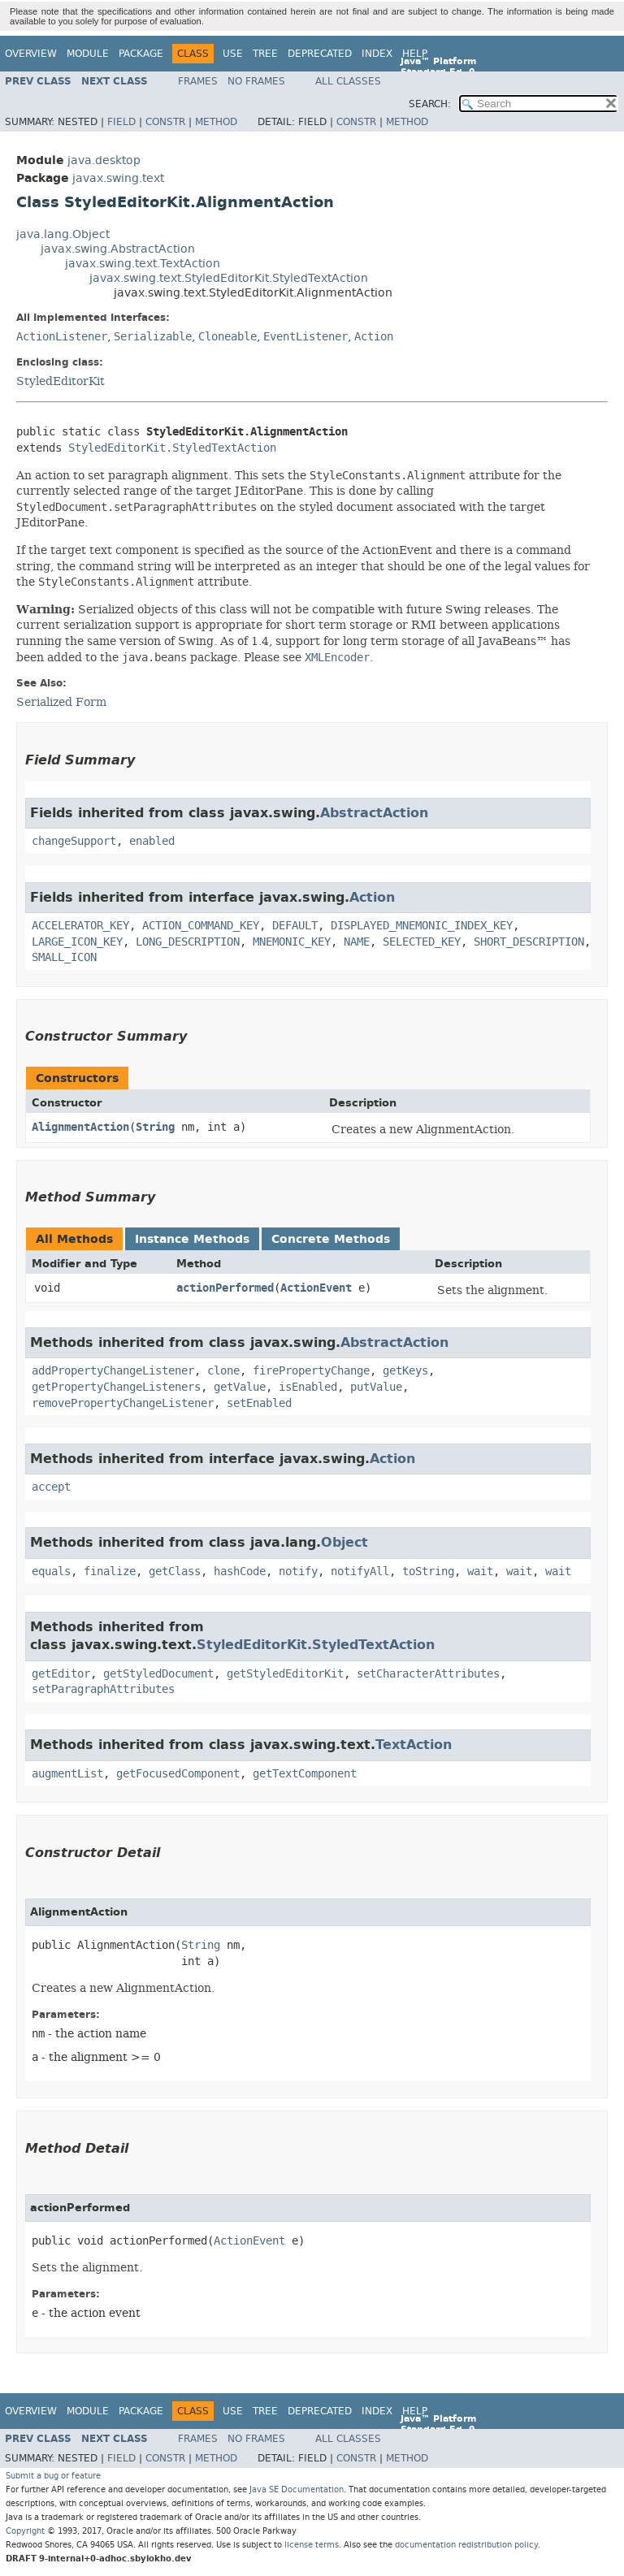  What do you see at coordinates (225, 1288) in the screenshot?
I see `actionPerformed` at bounding box center [225, 1288].